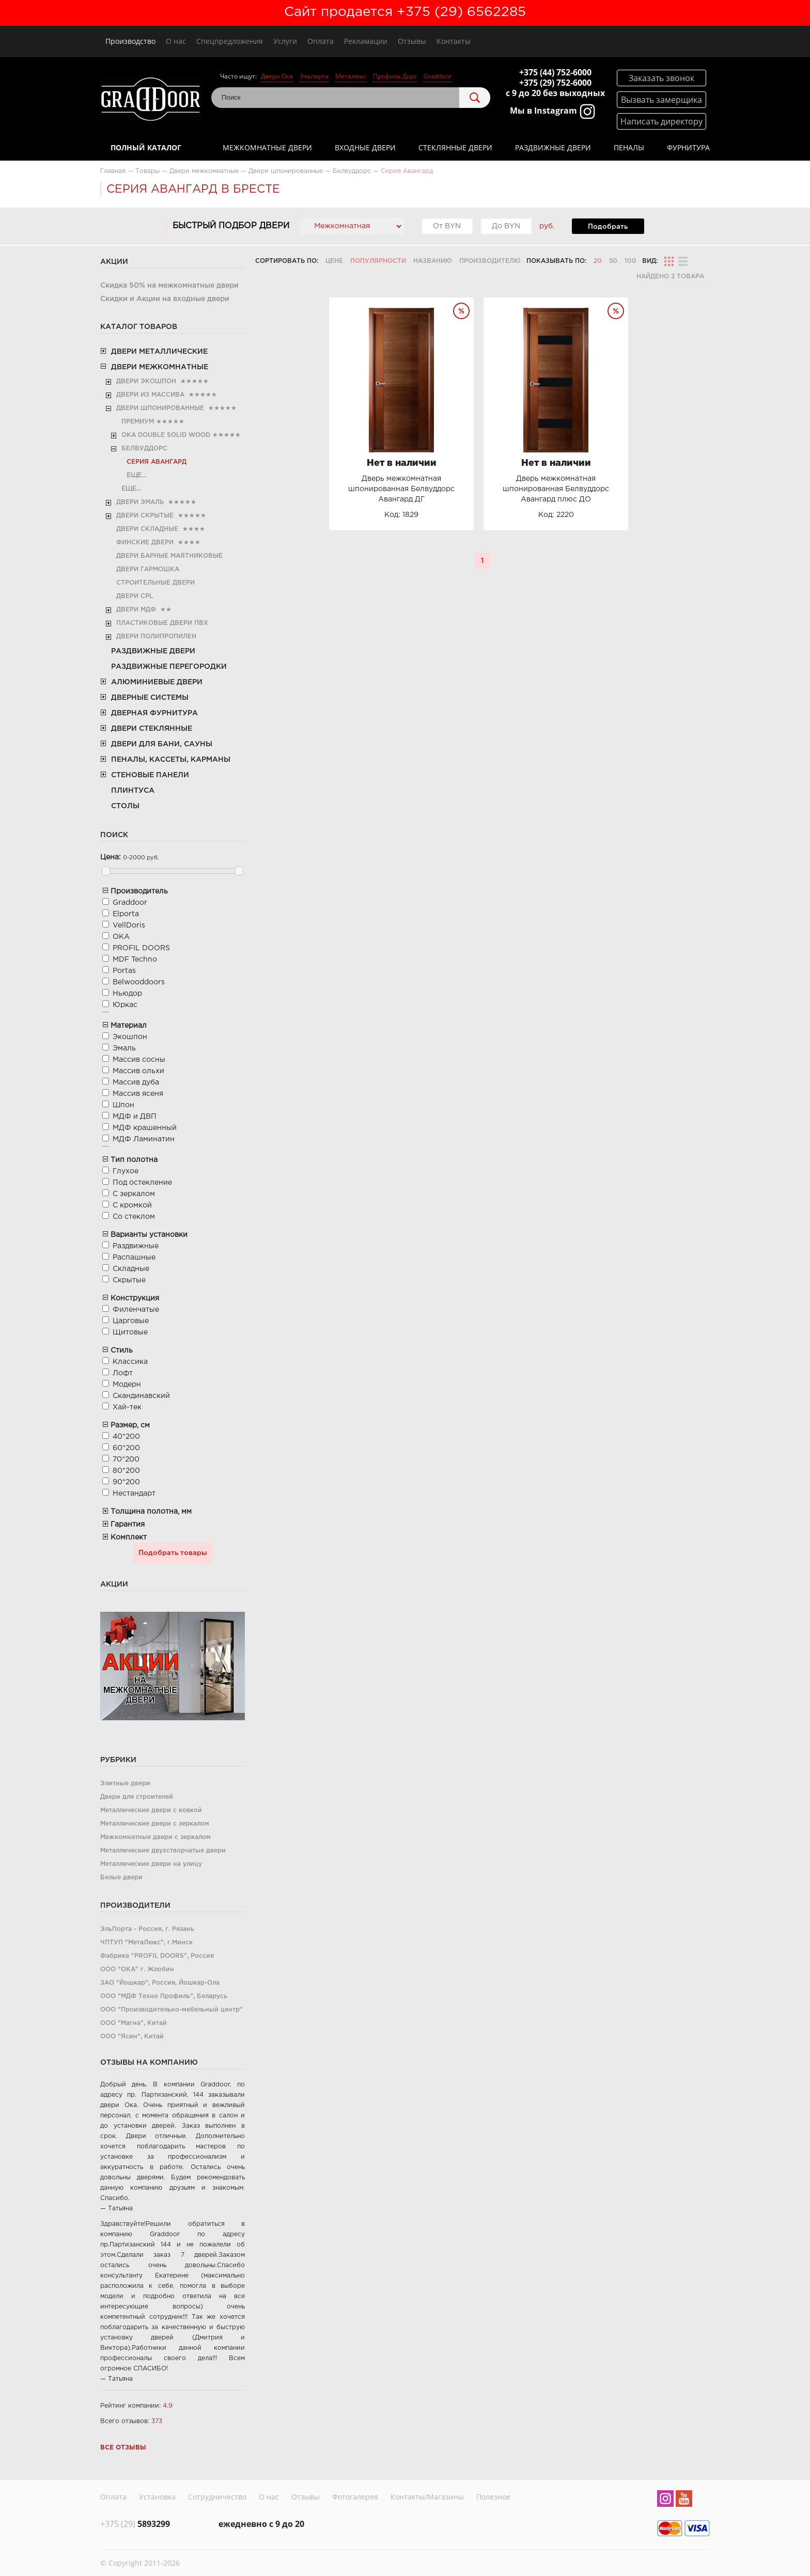 The height and width of the screenshot is (2576, 810). What do you see at coordinates (125, 806) in the screenshot?
I see `Столы` at bounding box center [125, 806].